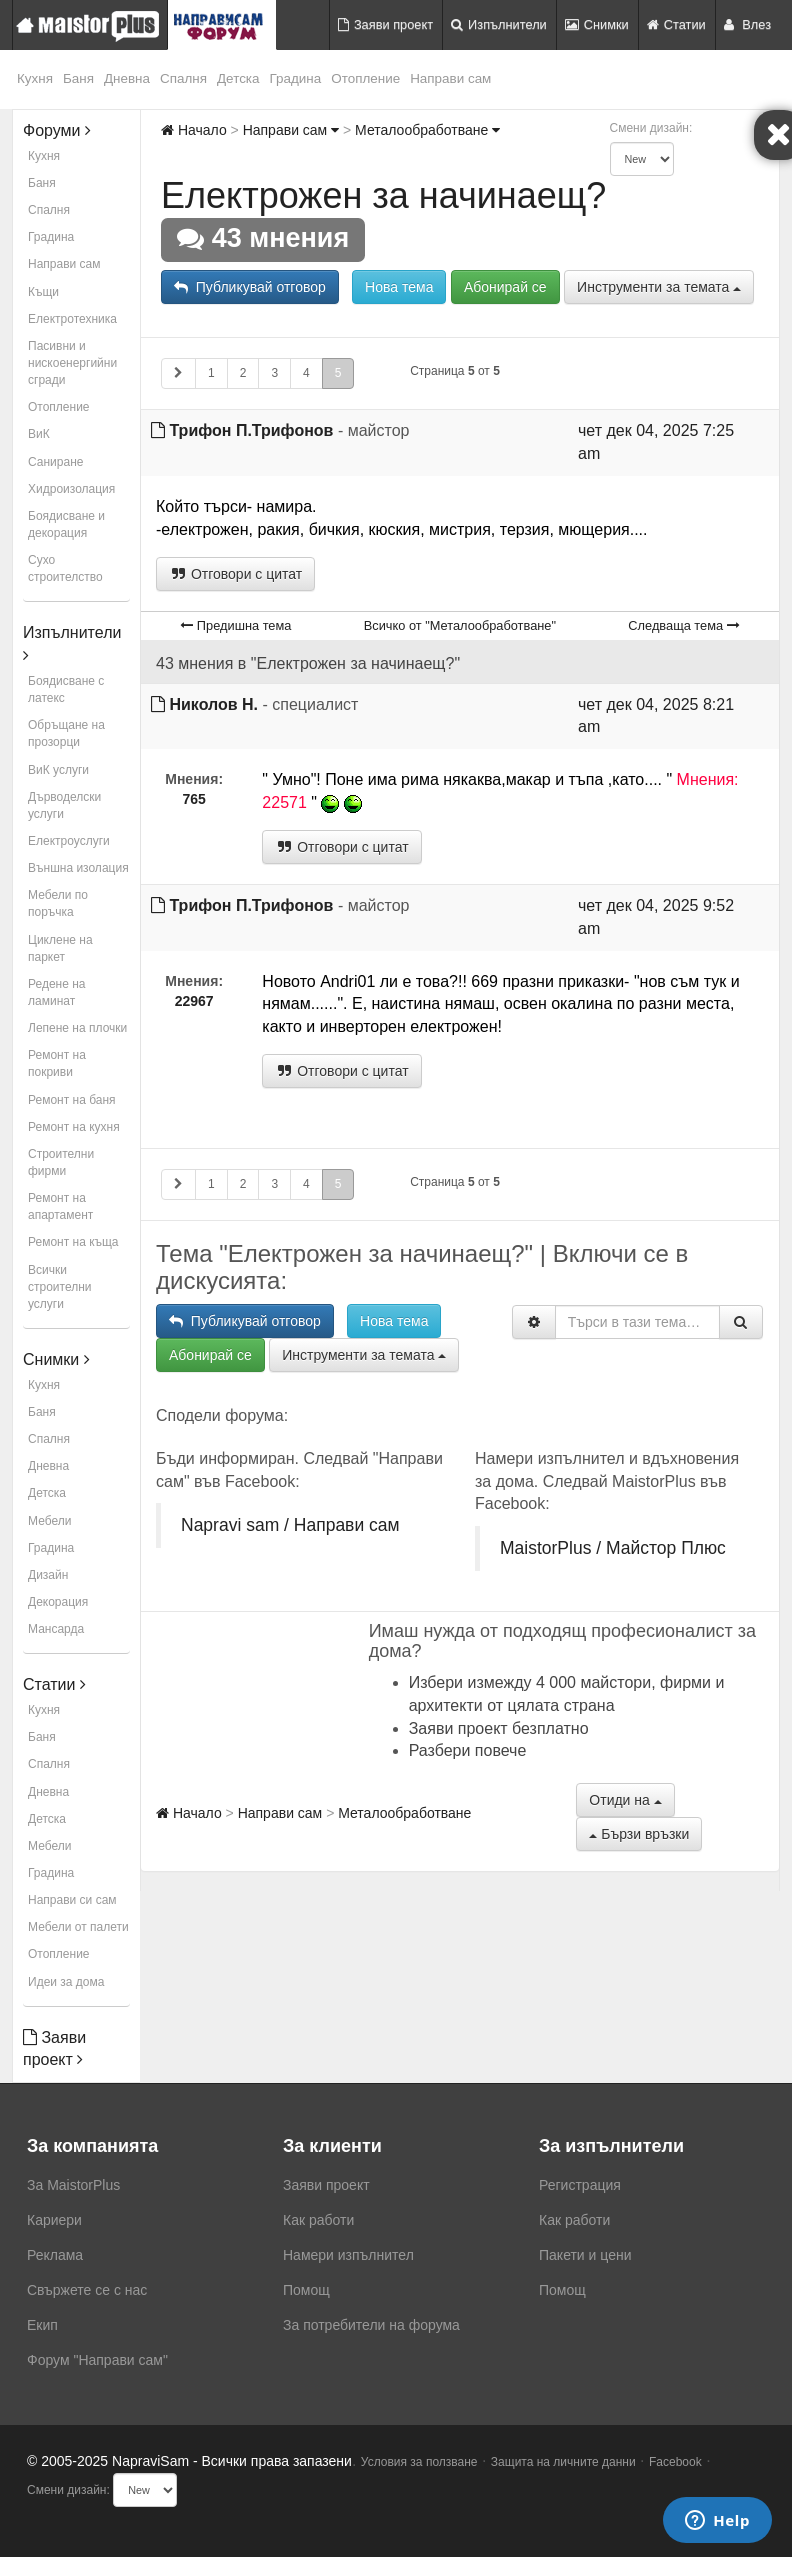 Image resolution: width=792 pixels, height=2557 pixels. Describe the element at coordinates (460, 625) in the screenshot. I see `Всичко от "Металообработване"` at that location.